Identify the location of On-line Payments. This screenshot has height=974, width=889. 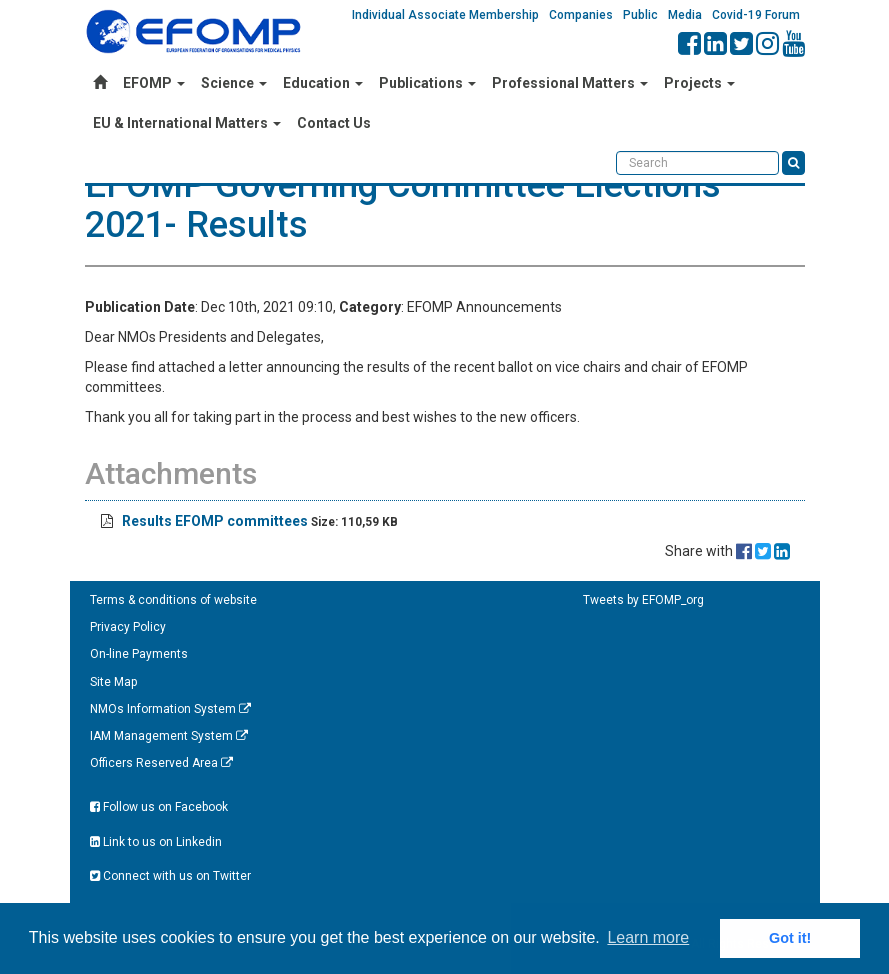
(139, 654).